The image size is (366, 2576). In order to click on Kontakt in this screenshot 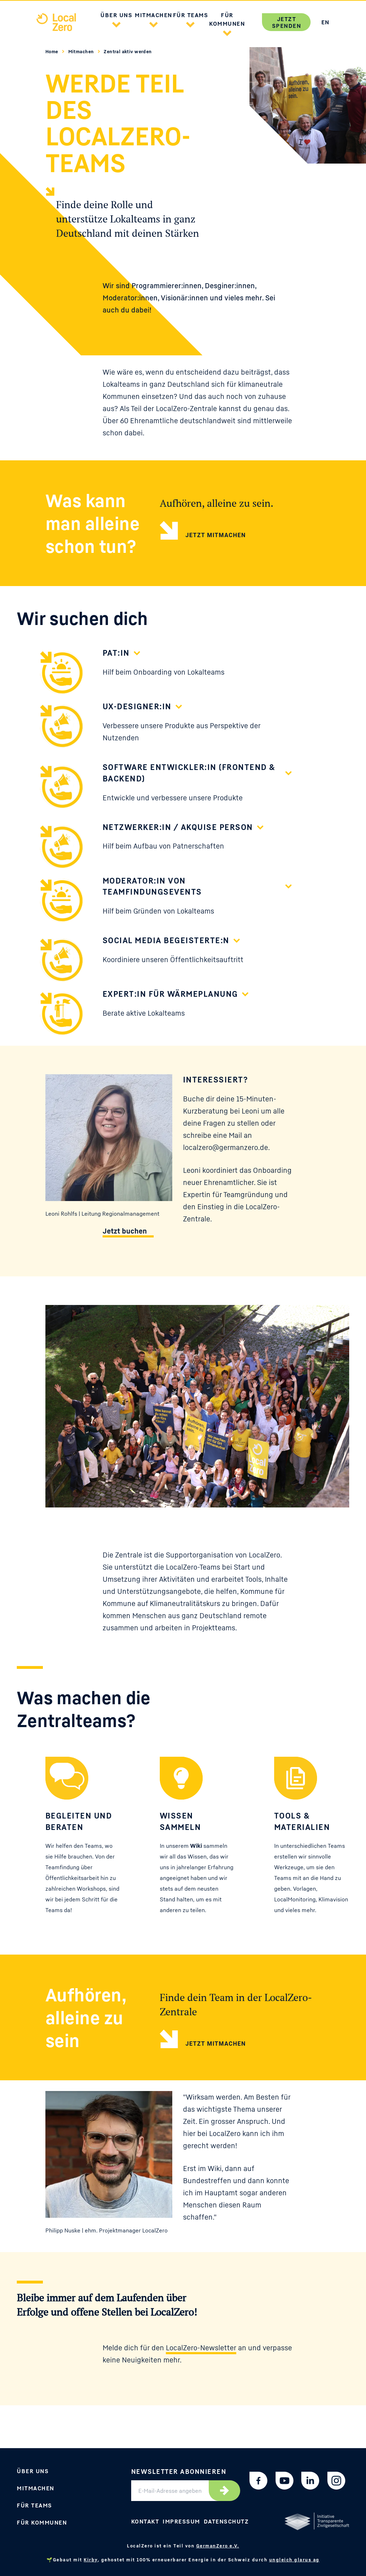, I will do `click(145, 2521)`.